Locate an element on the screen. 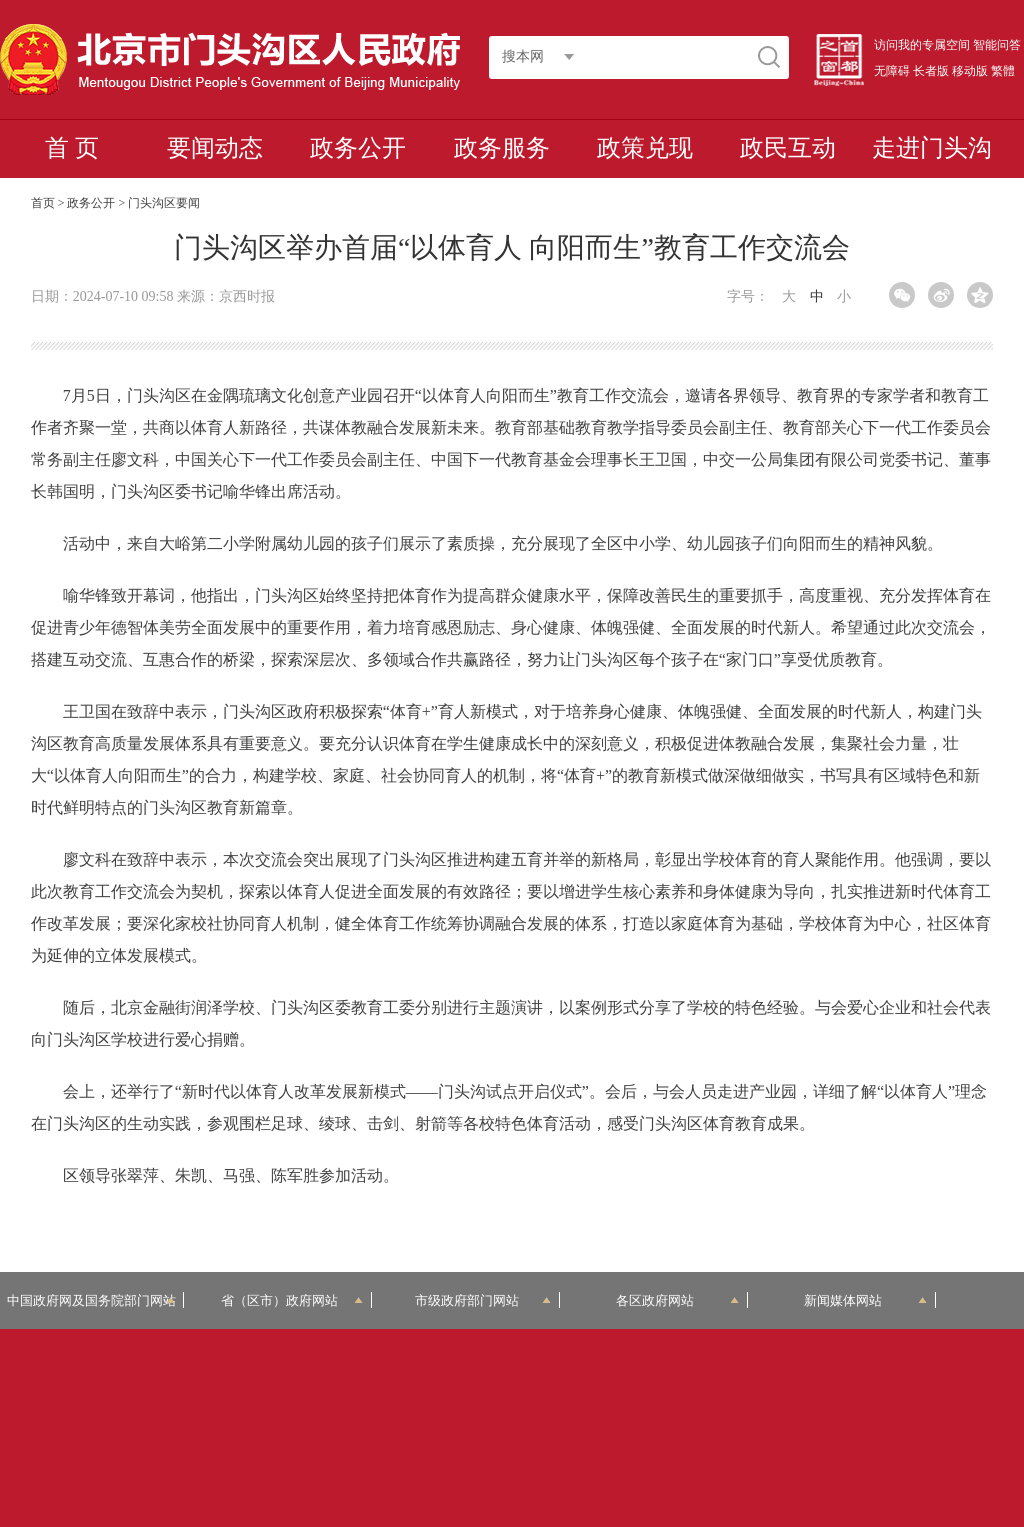 The height and width of the screenshot is (1527, 1024). 智能问答 is located at coordinates (997, 45).